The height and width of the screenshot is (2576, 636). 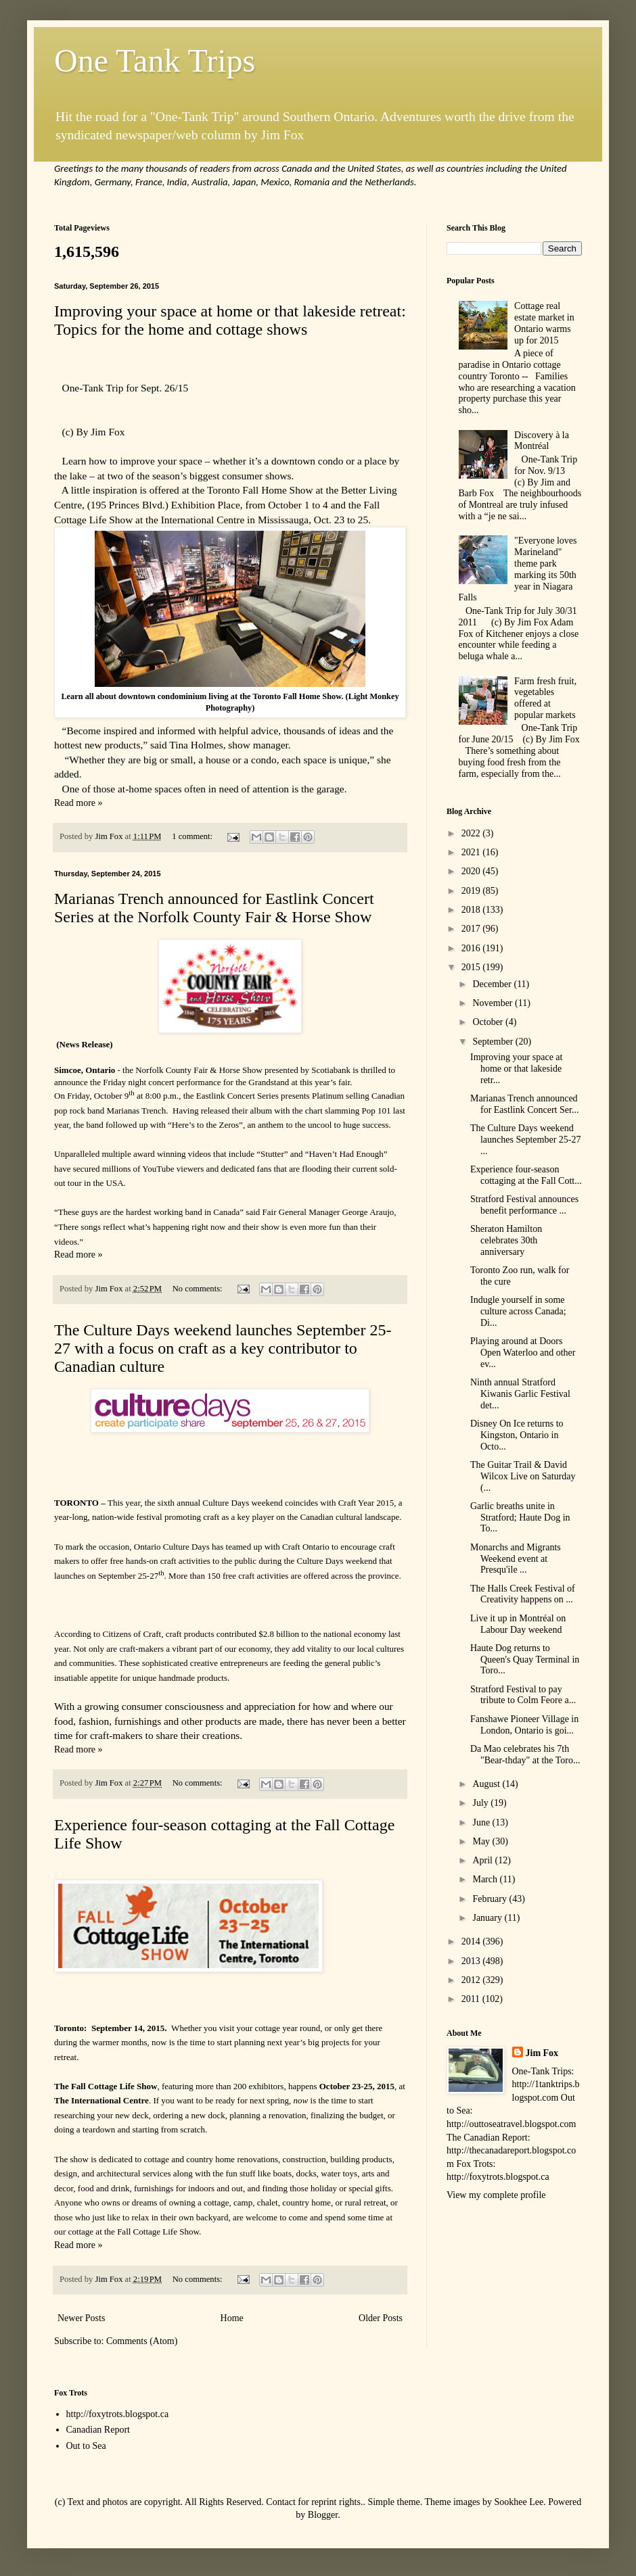 What do you see at coordinates (81, 2318) in the screenshot?
I see `Newer Posts` at bounding box center [81, 2318].